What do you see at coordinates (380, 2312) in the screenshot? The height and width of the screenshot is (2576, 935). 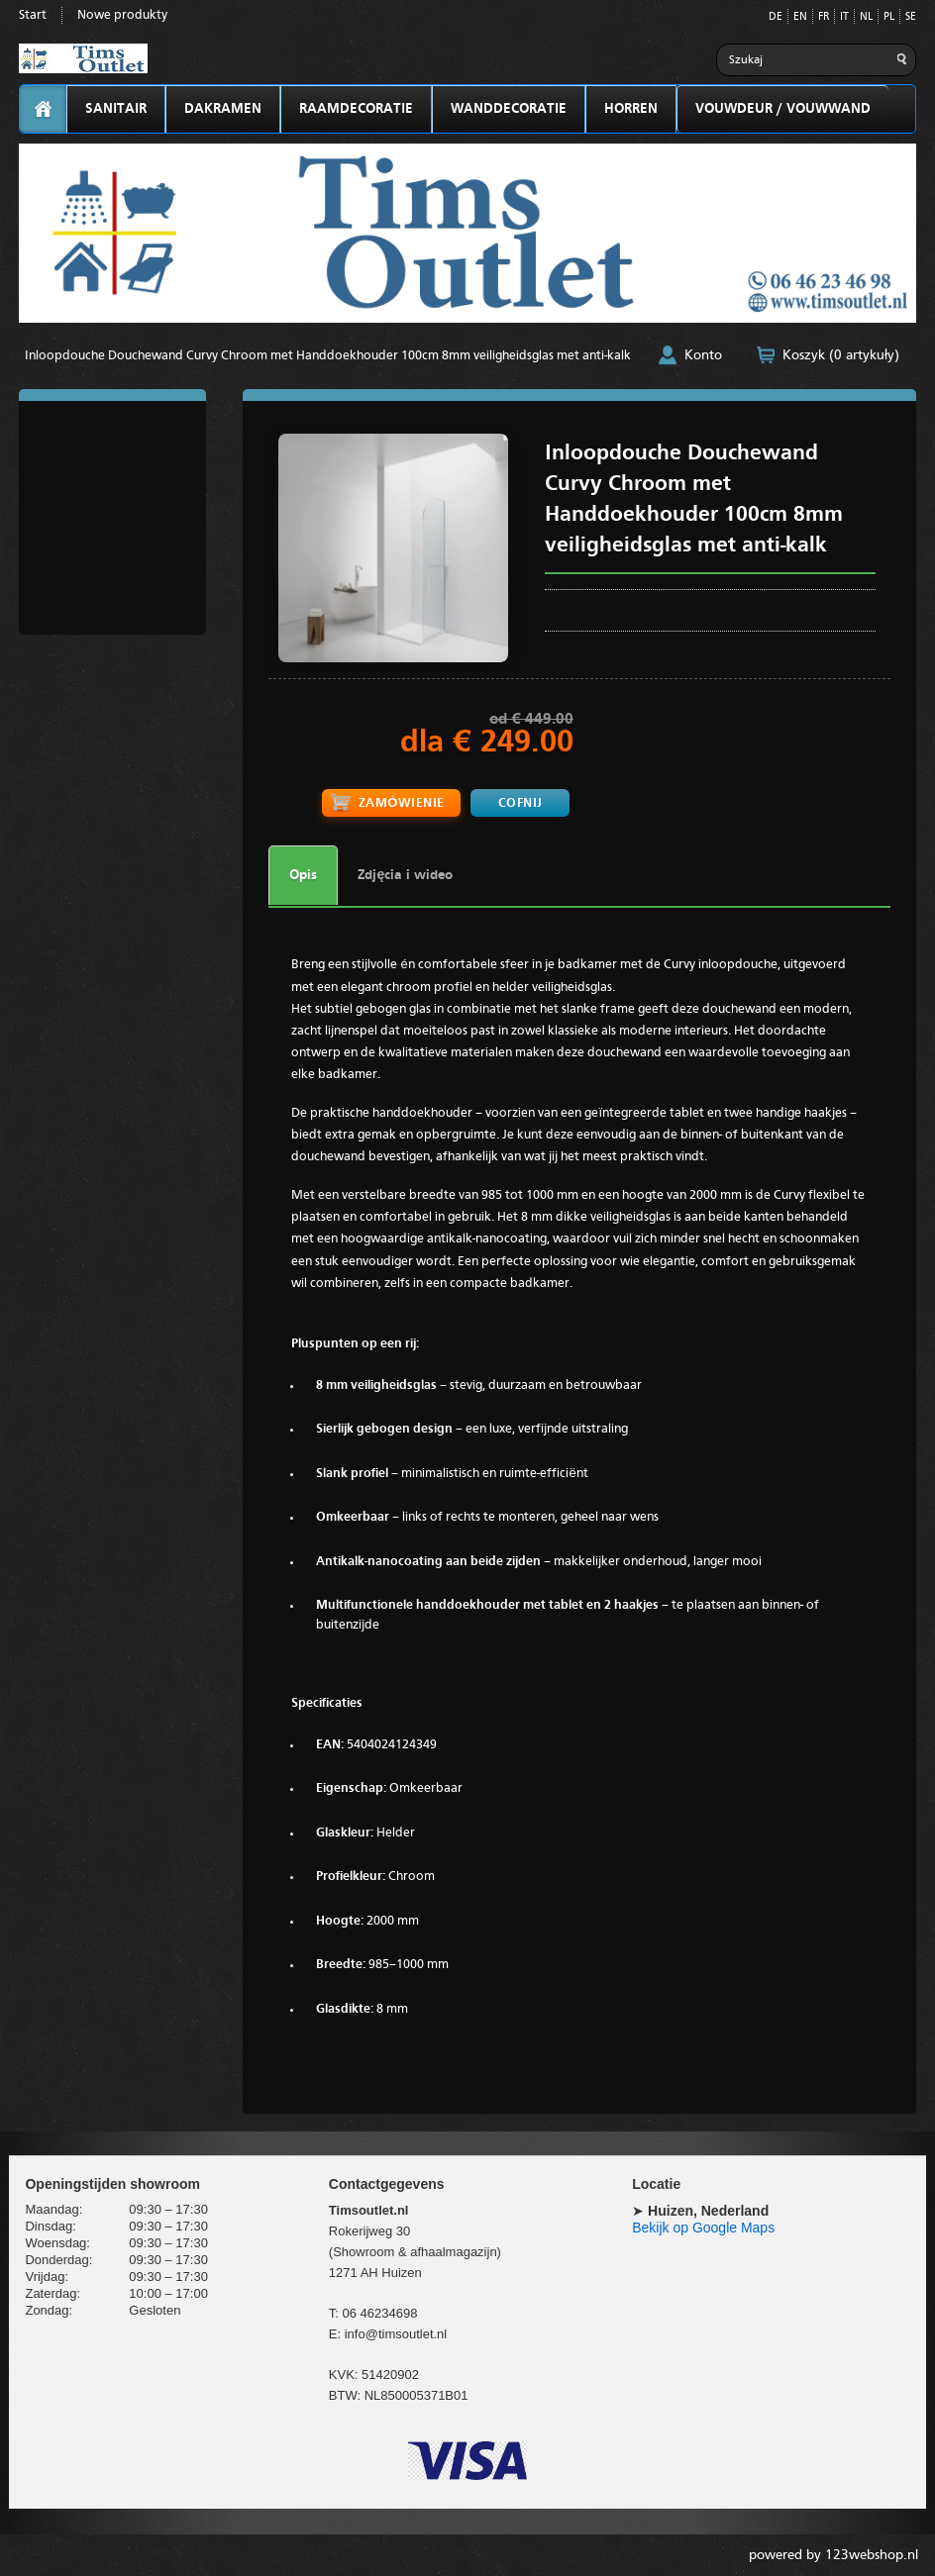 I see `06 46234698` at bounding box center [380, 2312].